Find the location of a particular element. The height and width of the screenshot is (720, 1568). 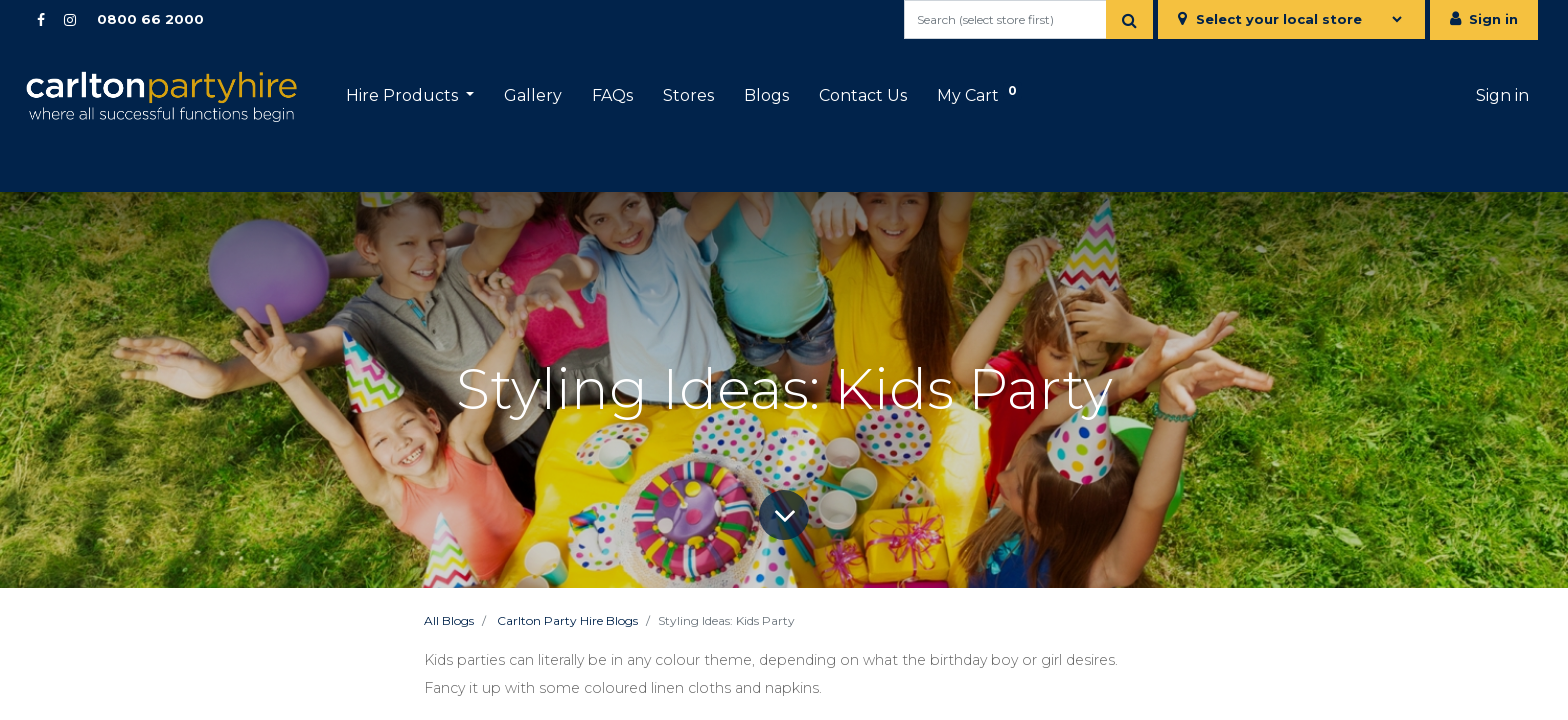

All Blogs is located at coordinates (449, 620).